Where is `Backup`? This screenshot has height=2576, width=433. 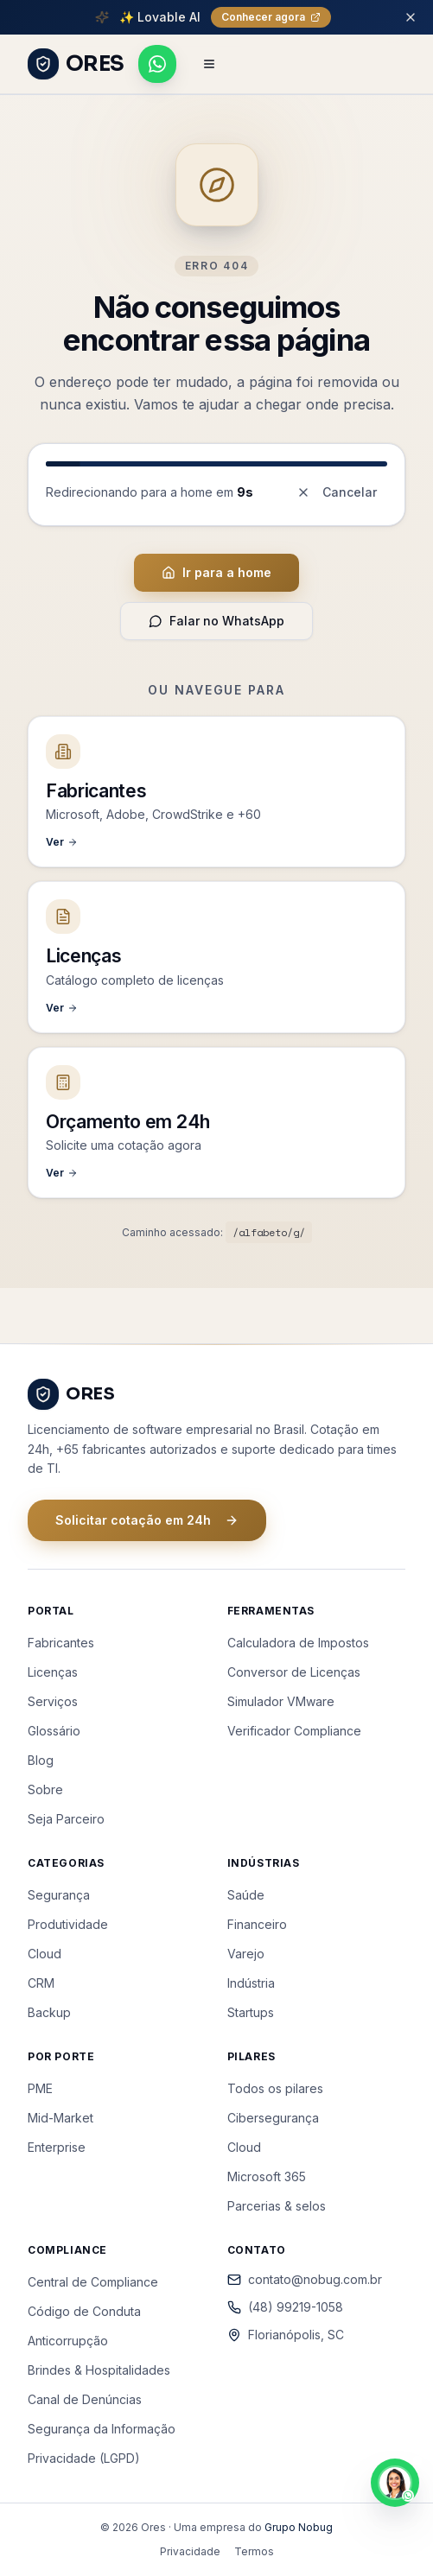
Backup is located at coordinates (49, 2012).